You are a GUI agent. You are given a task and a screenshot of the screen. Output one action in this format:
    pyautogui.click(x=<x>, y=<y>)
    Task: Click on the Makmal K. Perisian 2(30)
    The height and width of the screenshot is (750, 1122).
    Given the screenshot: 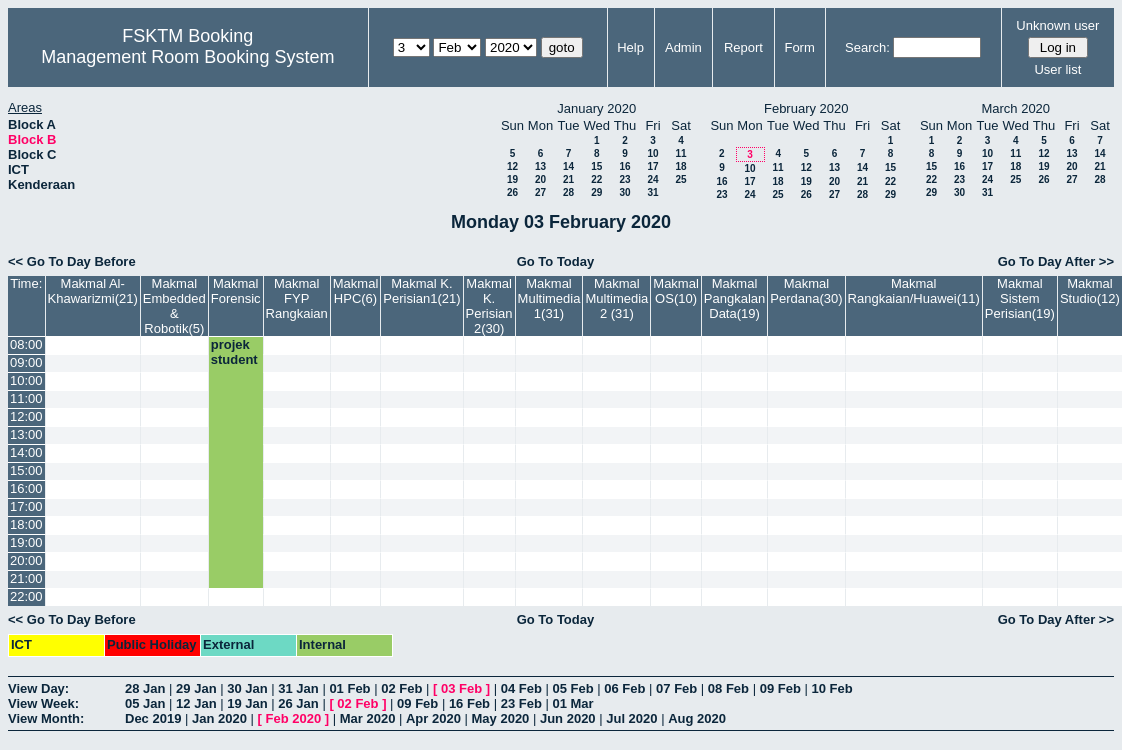 What is the action you would take?
    pyautogui.click(x=489, y=306)
    